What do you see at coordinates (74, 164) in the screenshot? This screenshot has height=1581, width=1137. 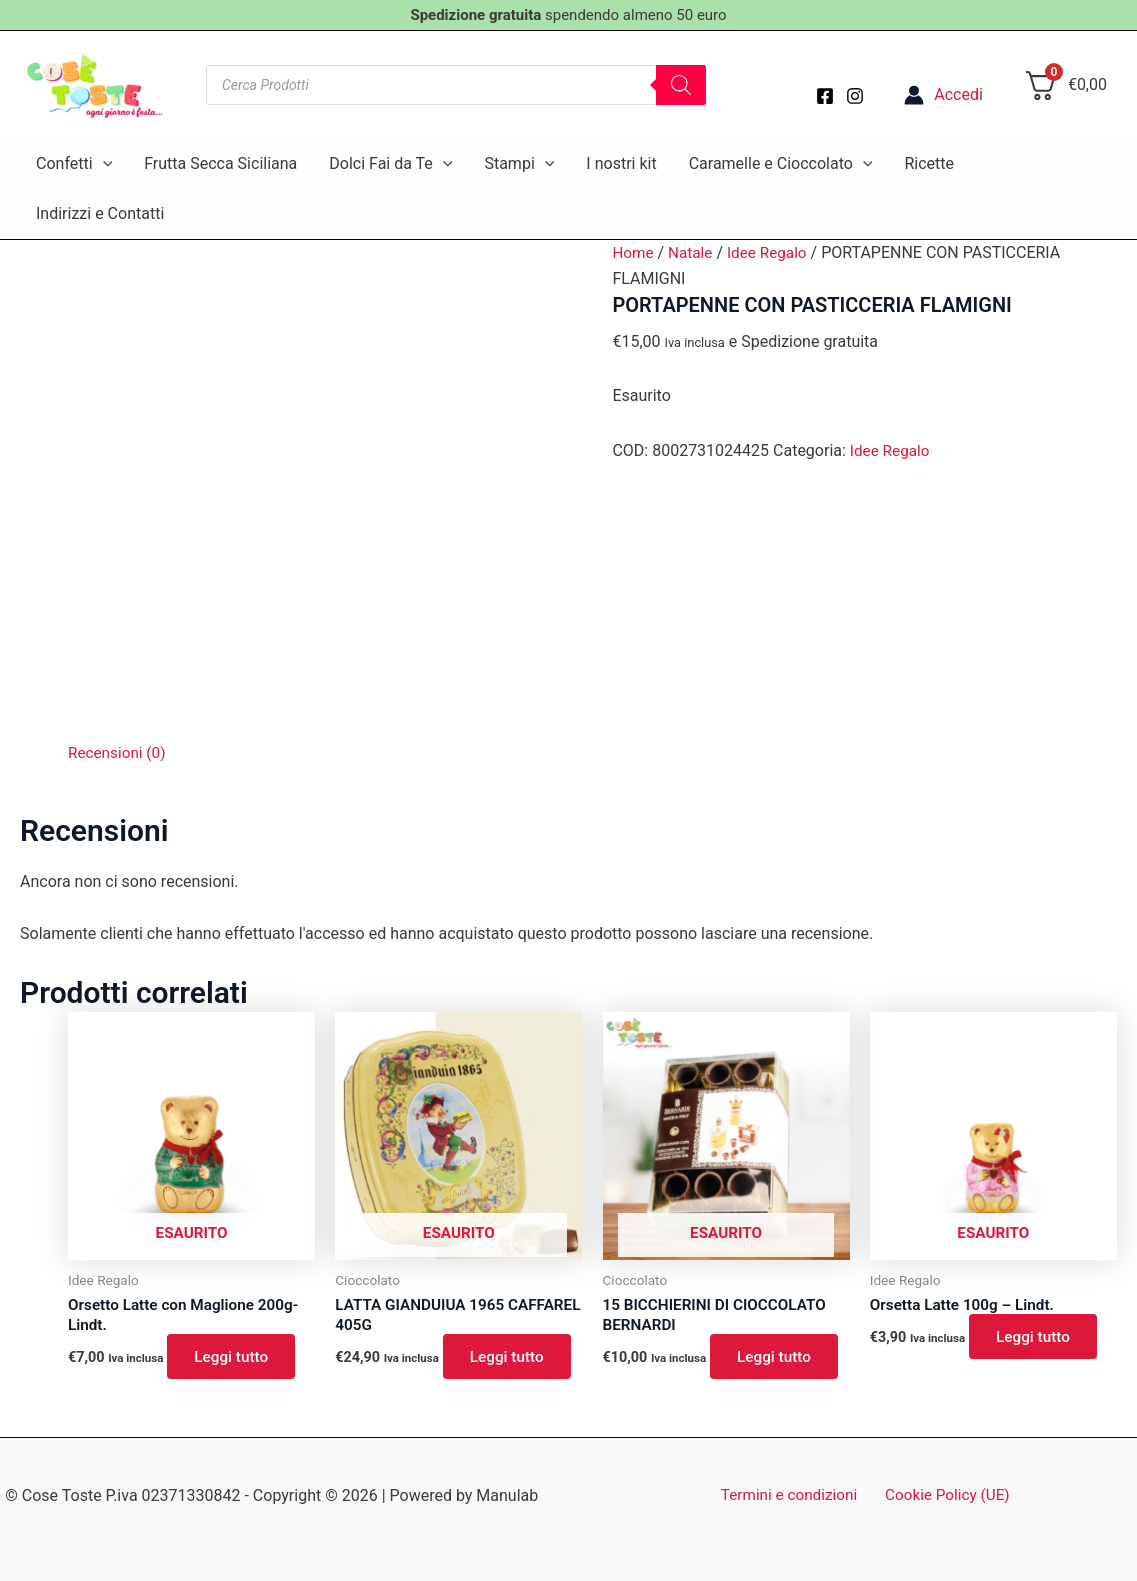 I see `Confetti` at bounding box center [74, 164].